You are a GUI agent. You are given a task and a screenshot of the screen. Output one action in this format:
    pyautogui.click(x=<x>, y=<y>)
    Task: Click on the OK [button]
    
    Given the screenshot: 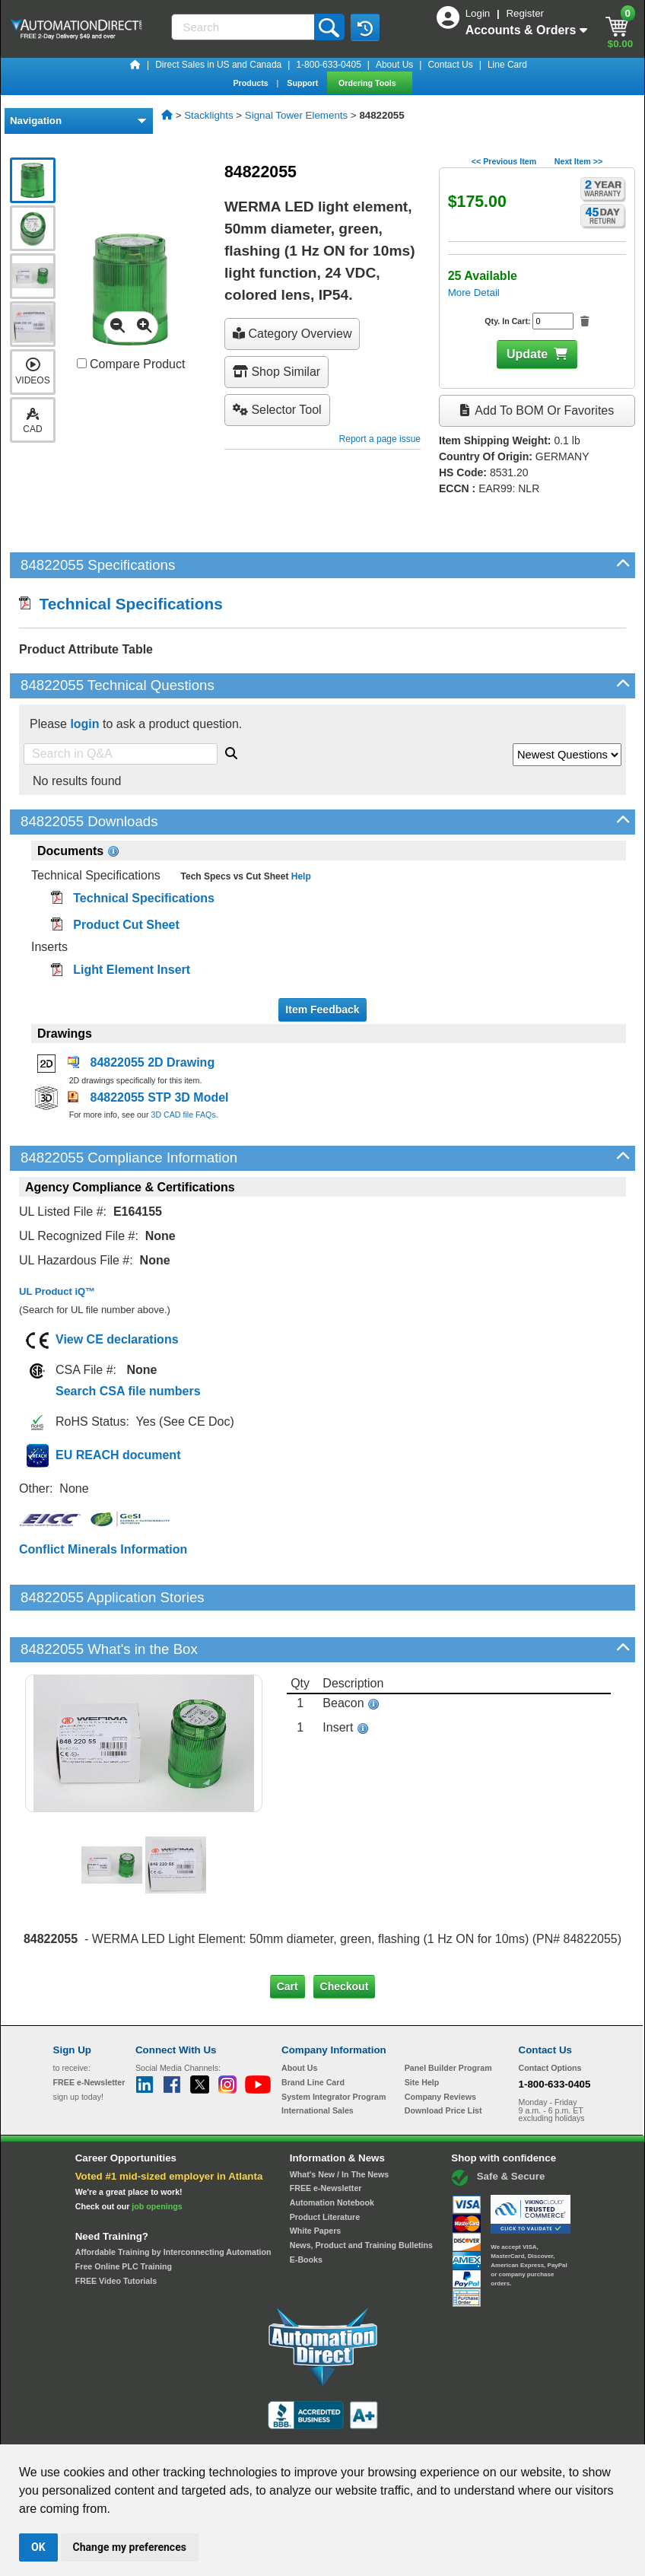 What is the action you would take?
    pyautogui.click(x=38, y=2547)
    